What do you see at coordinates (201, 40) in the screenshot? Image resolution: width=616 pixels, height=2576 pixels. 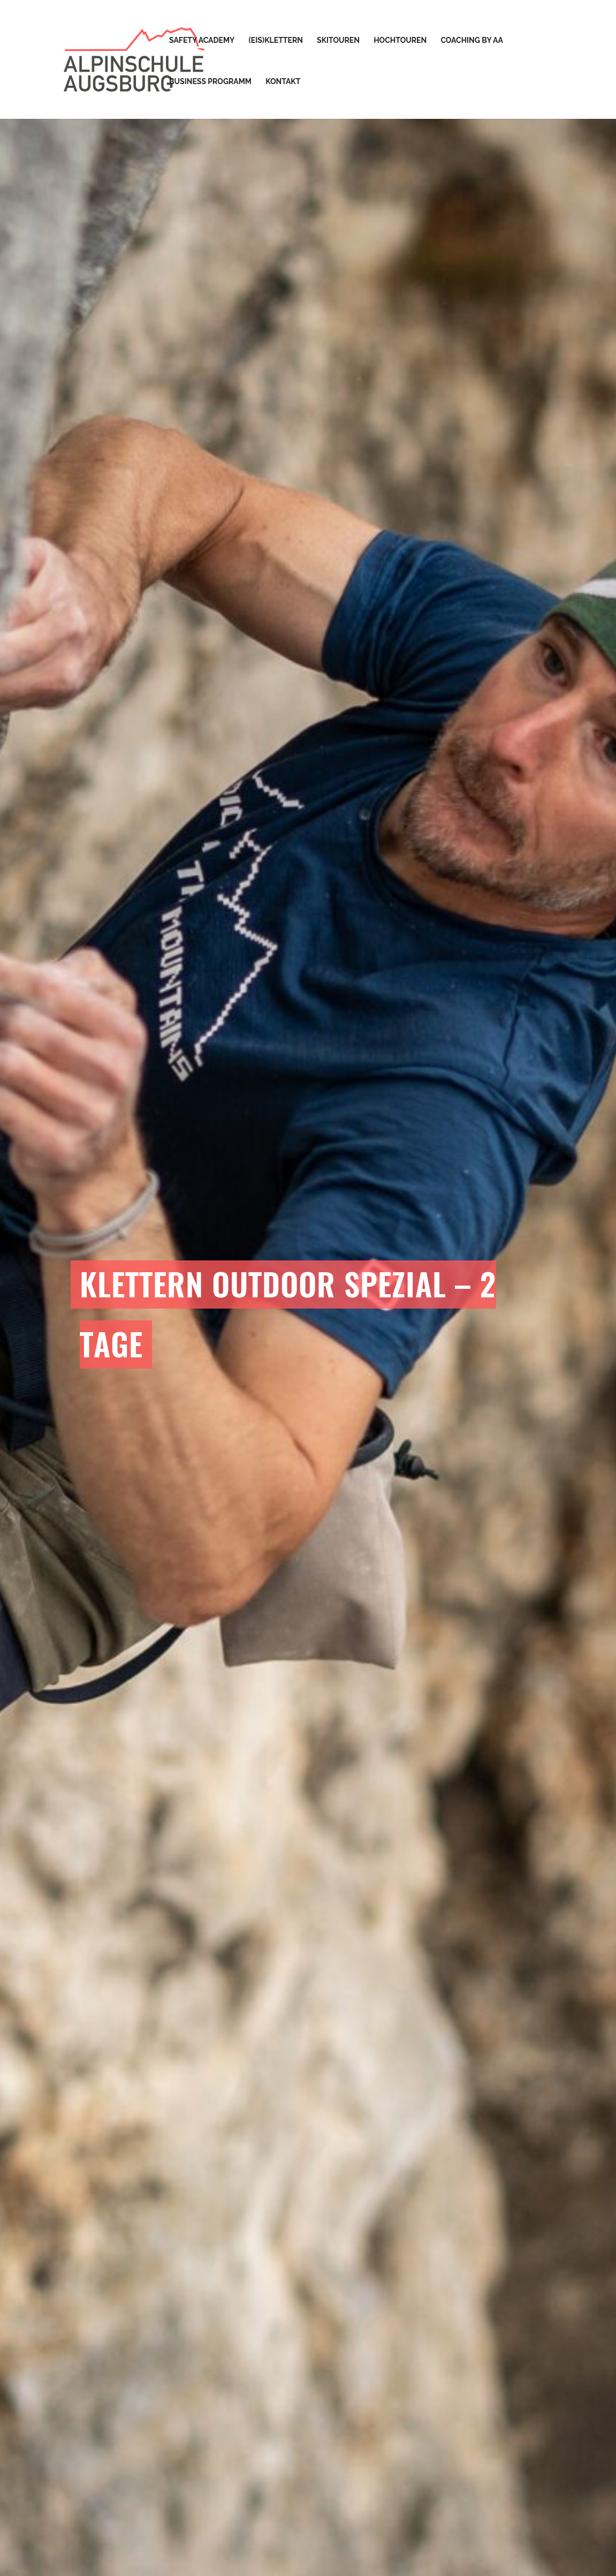 I see `Safety Academy` at bounding box center [201, 40].